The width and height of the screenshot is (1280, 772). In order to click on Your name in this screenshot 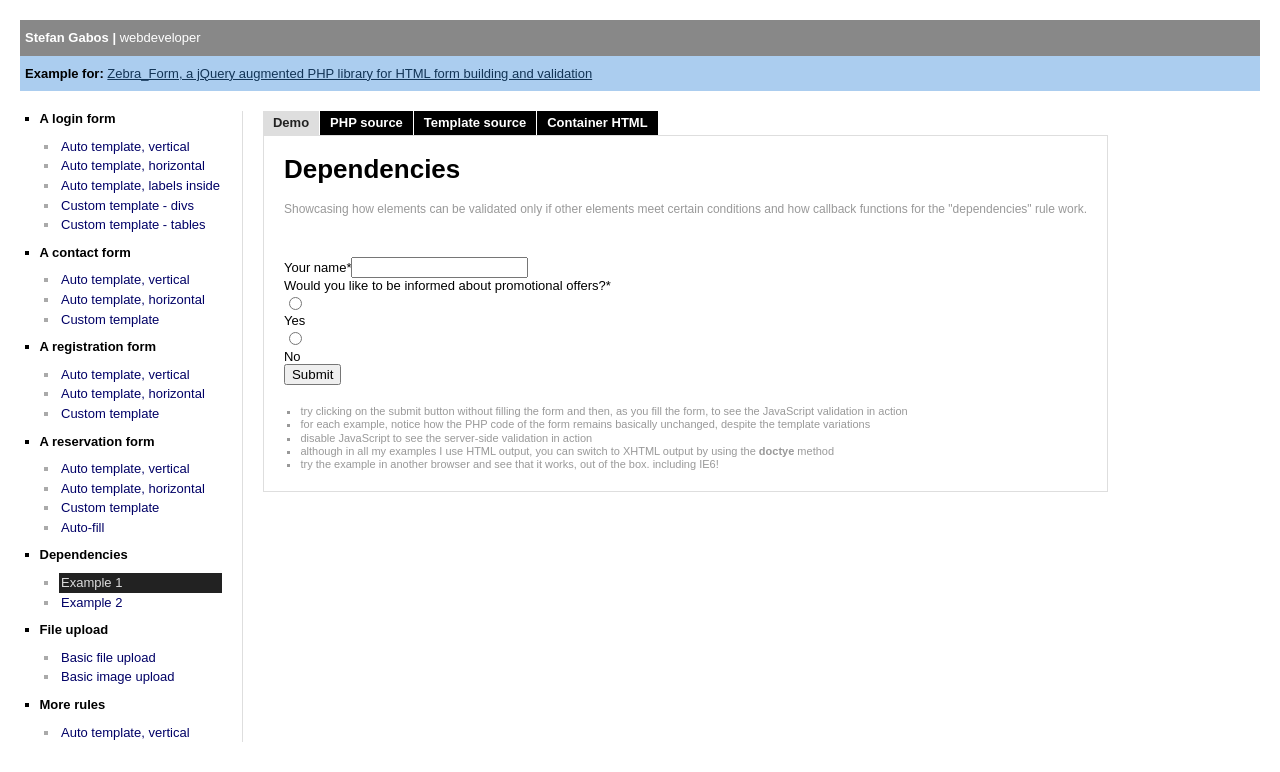, I will do `click(317, 267)`.